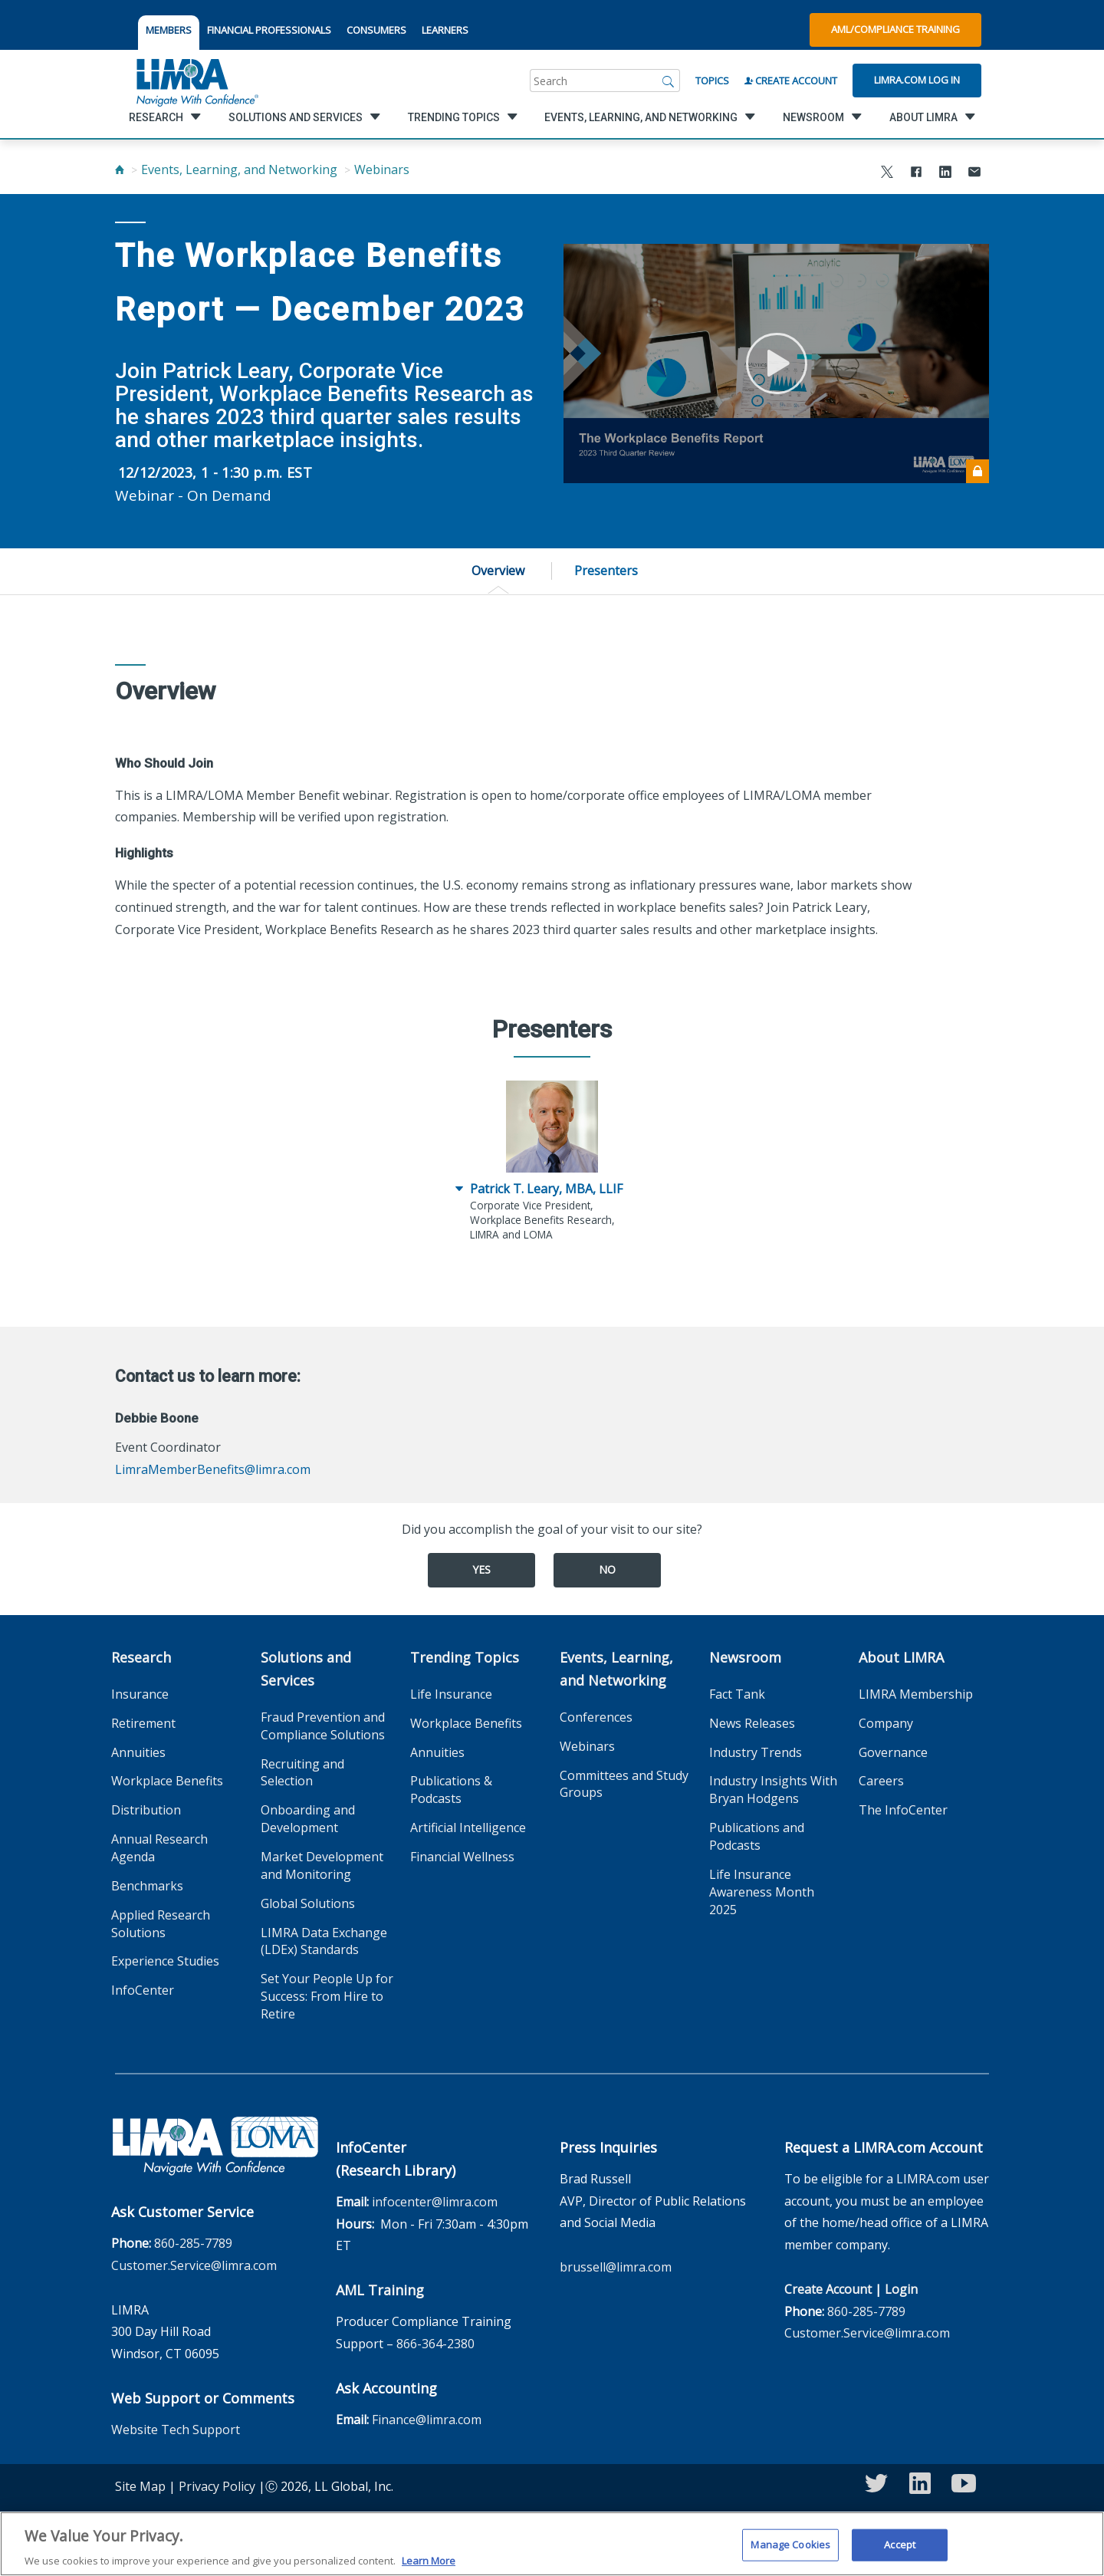  I want to click on Industry Insights With Bryan Hodgens, so click(773, 1789).